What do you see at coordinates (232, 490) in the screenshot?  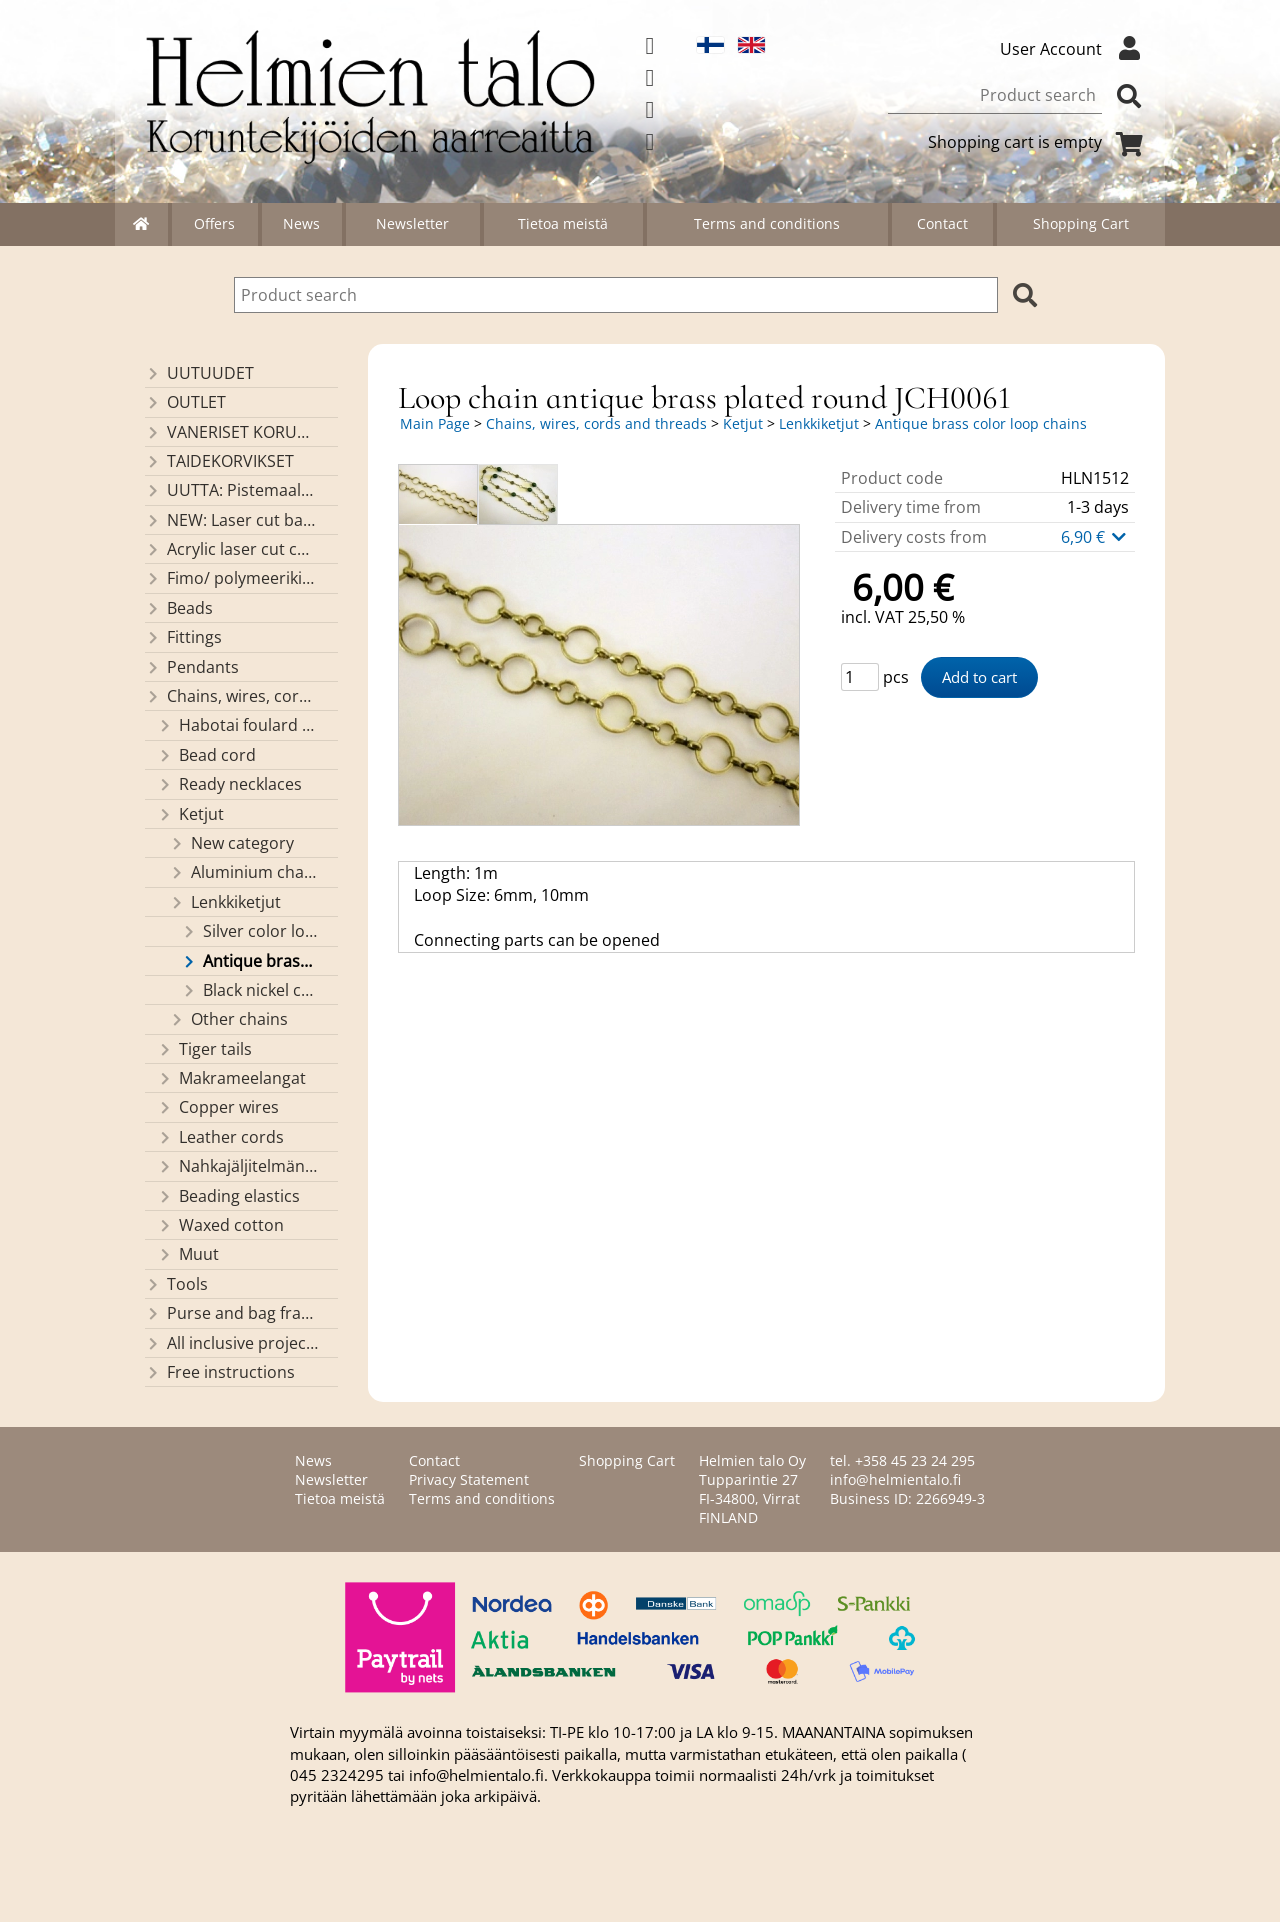 I see `UUTTA: Pistemaalauspohjia valmiilla mallikuvioinnilla` at bounding box center [232, 490].